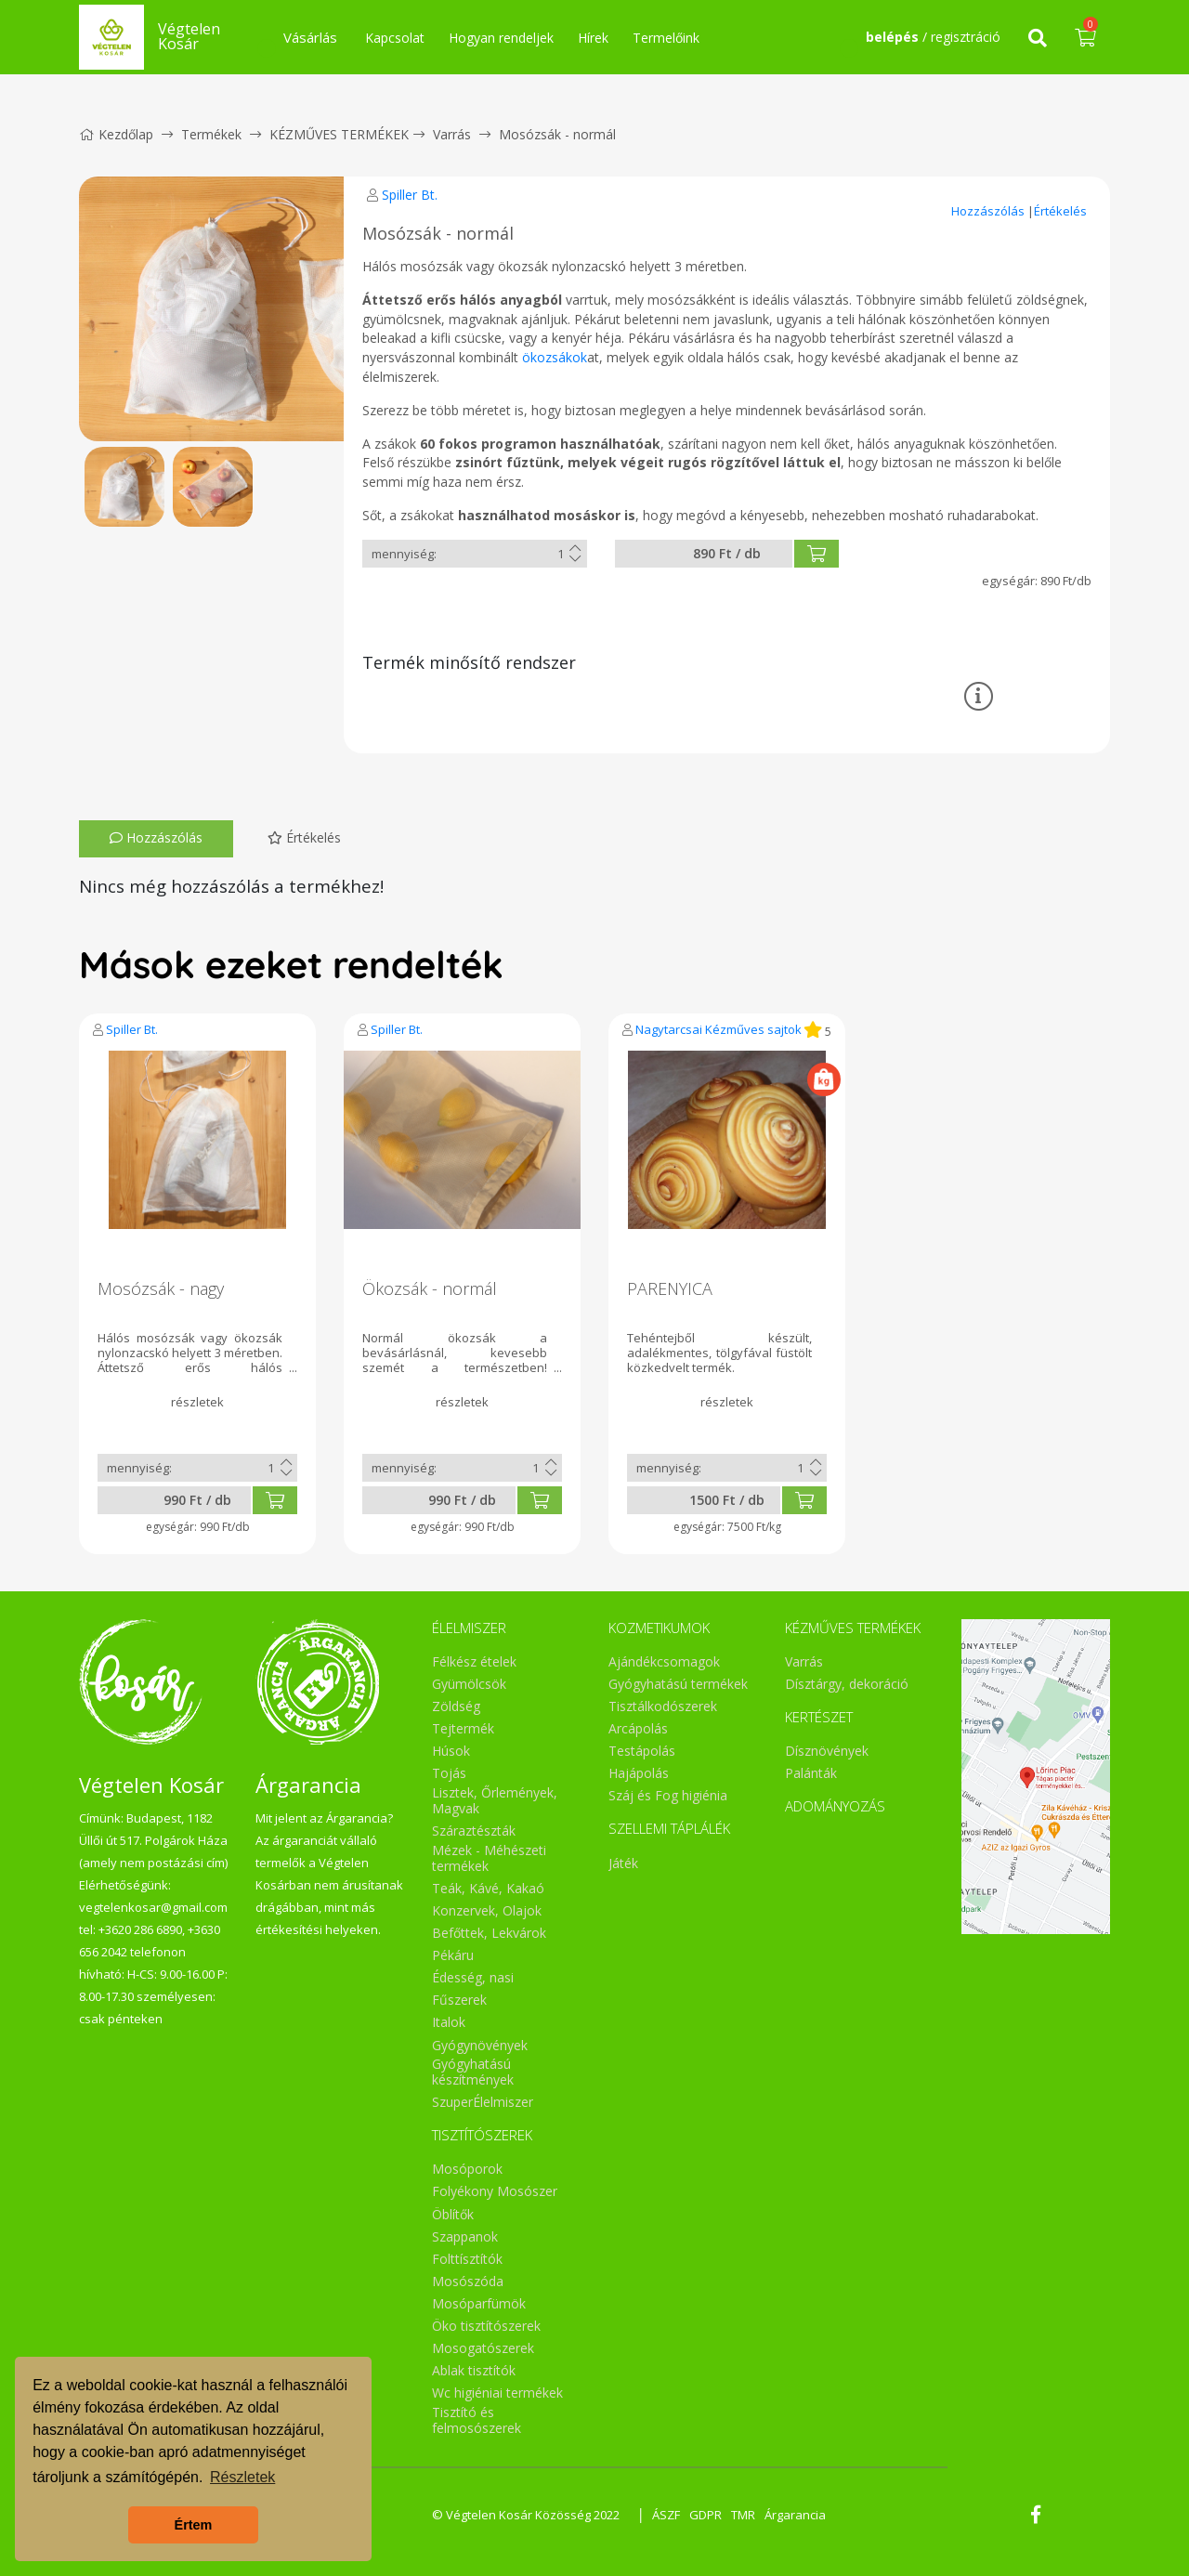  Describe the element at coordinates (666, 2514) in the screenshot. I see `ÁSZF` at that location.